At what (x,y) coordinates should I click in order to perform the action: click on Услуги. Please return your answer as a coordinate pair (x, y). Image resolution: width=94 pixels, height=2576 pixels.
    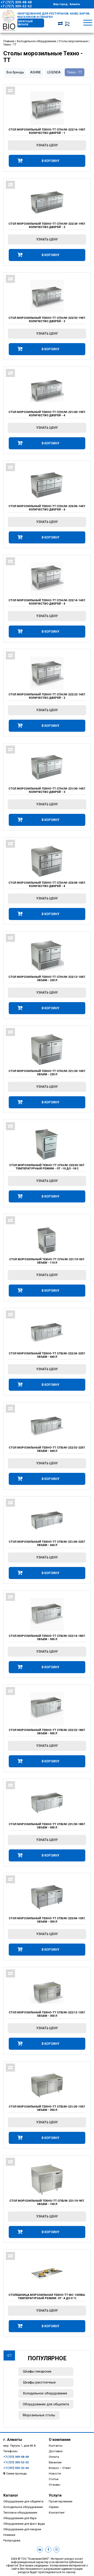
    Looking at the image, I should click on (55, 2495).